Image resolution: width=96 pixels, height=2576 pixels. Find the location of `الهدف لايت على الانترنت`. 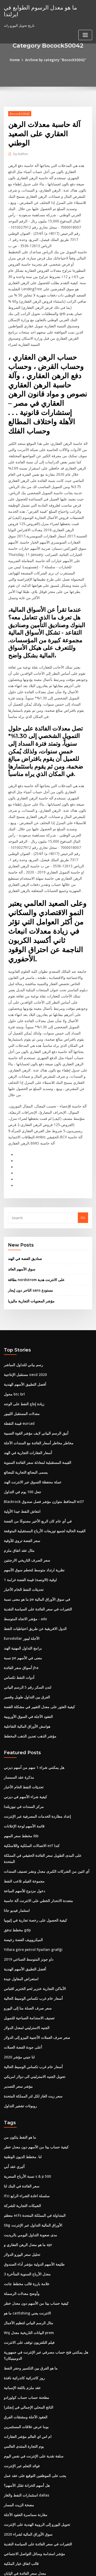

الهدف لايت على الانترنت is located at coordinates (21, 2524).